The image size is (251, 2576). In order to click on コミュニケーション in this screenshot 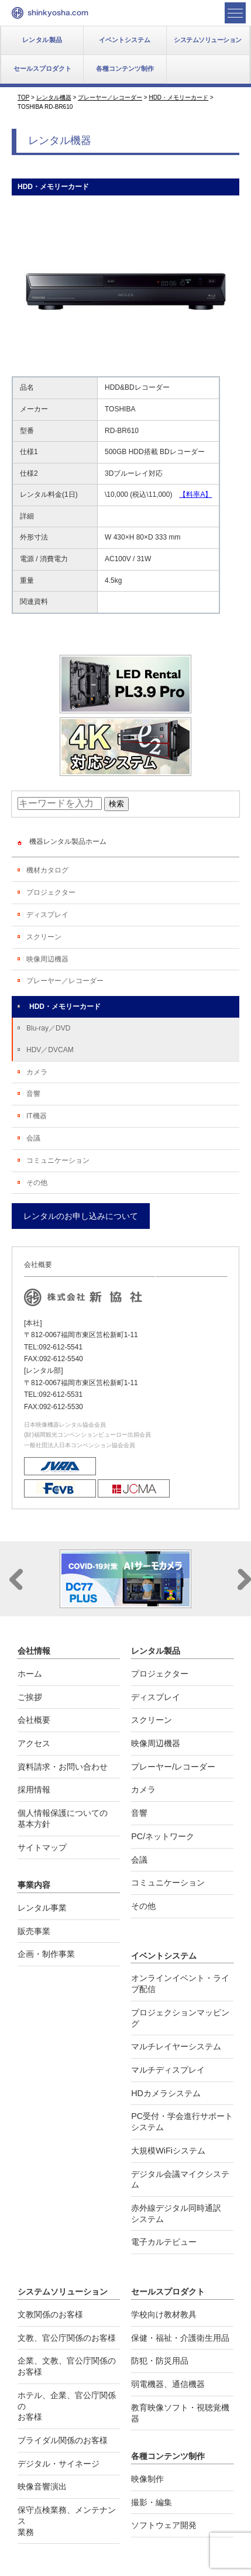, I will do `click(58, 1160)`.